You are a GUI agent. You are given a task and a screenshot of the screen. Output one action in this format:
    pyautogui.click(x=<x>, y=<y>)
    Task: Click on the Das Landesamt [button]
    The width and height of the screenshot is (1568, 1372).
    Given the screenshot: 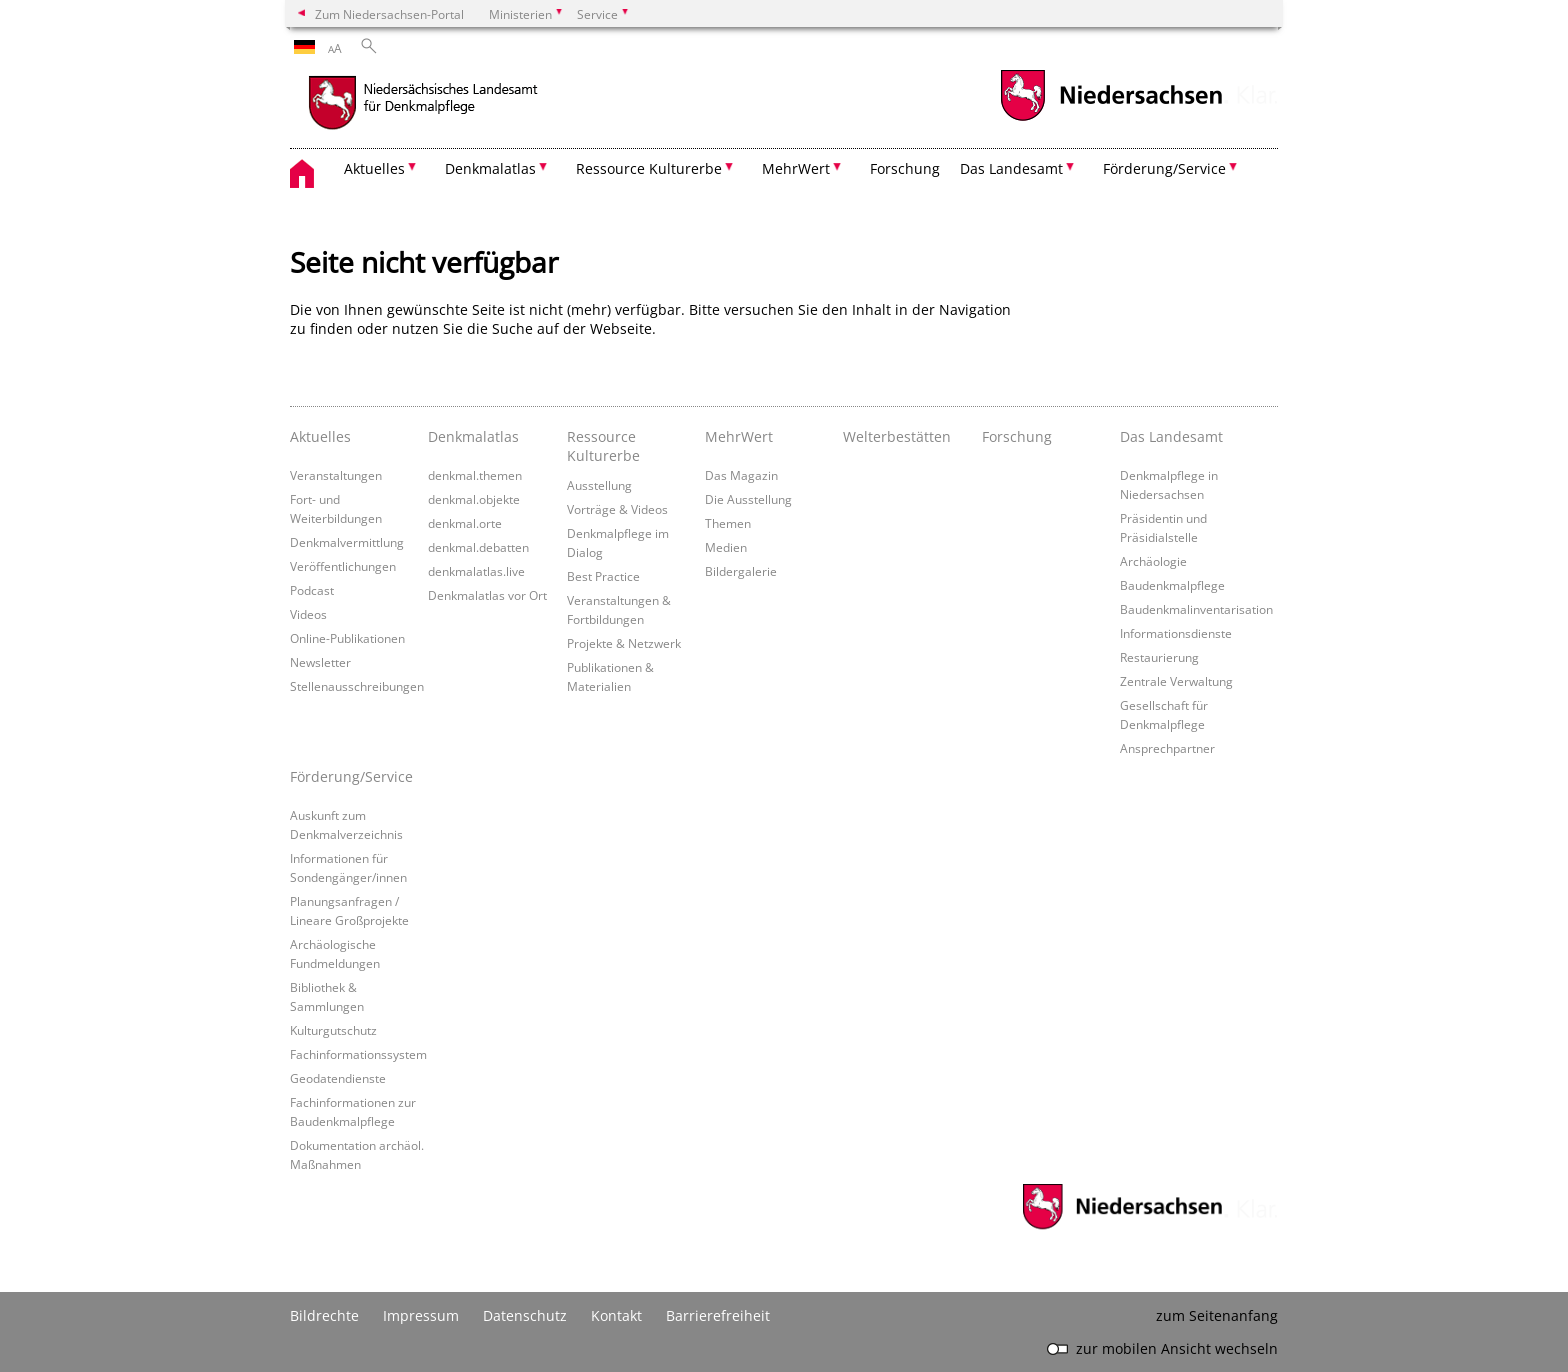 What is the action you would take?
    pyautogui.click(x=1011, y=168)
    